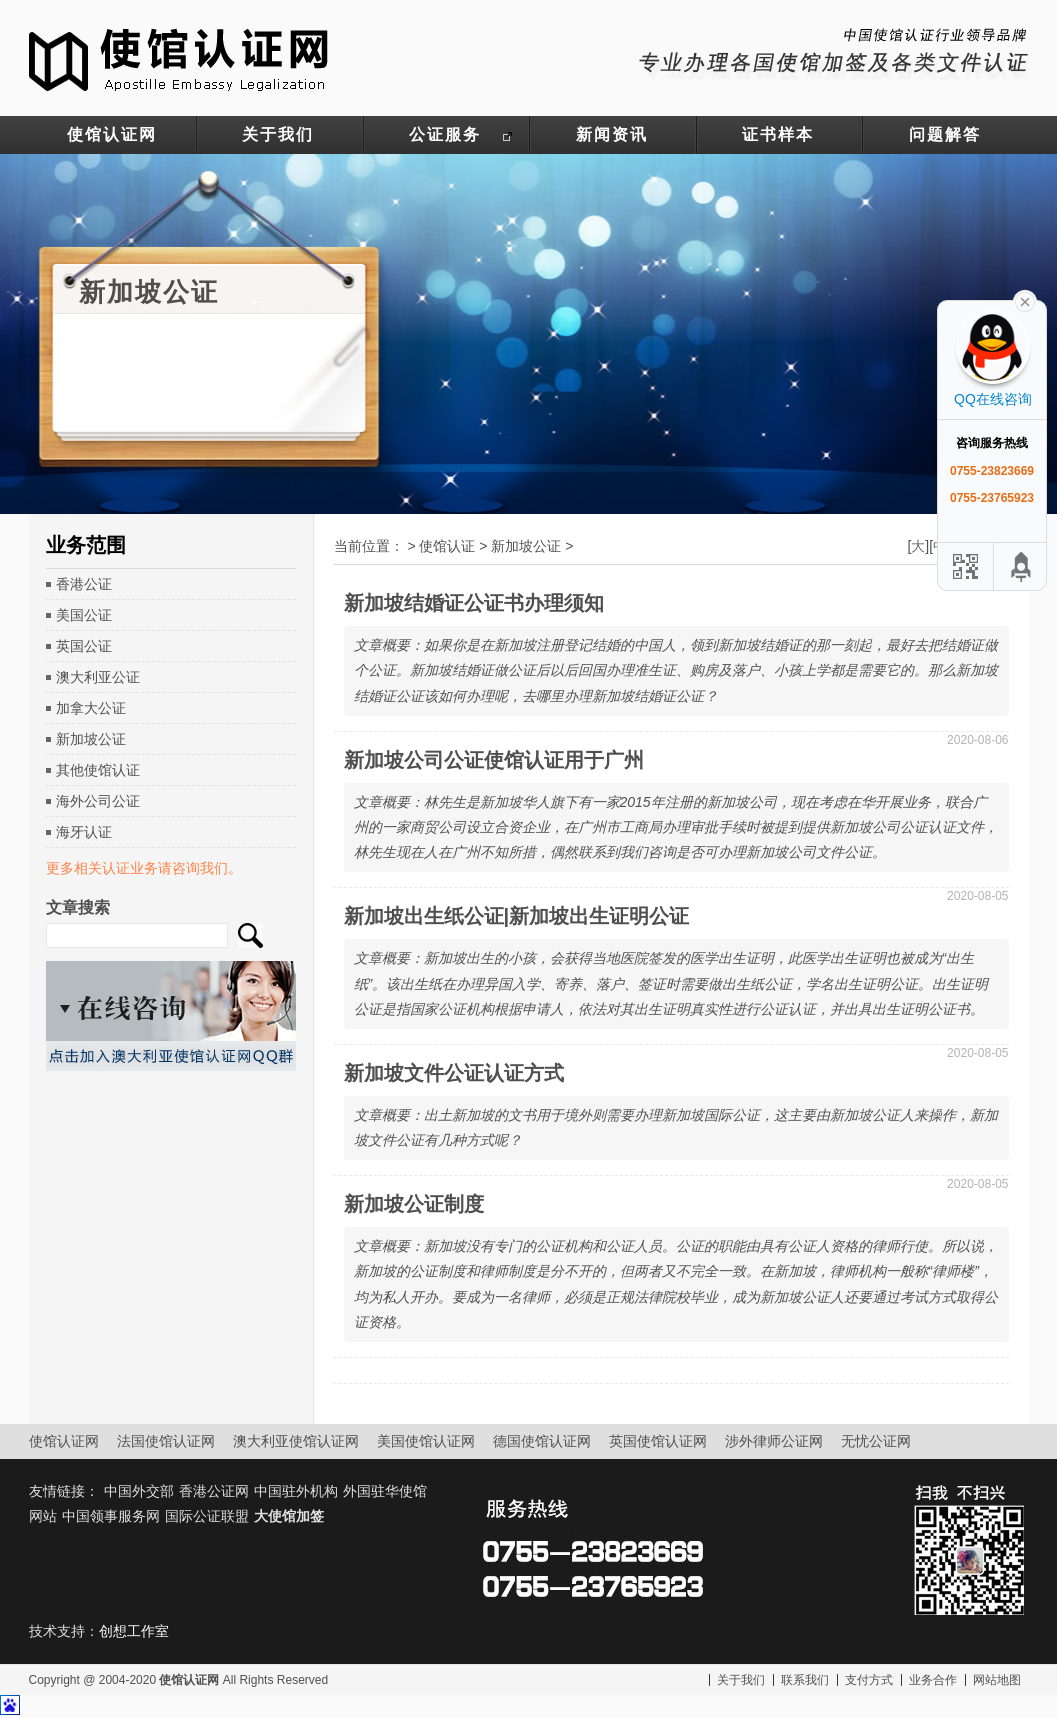  I want to click on 业务范围, so click(86, 545).